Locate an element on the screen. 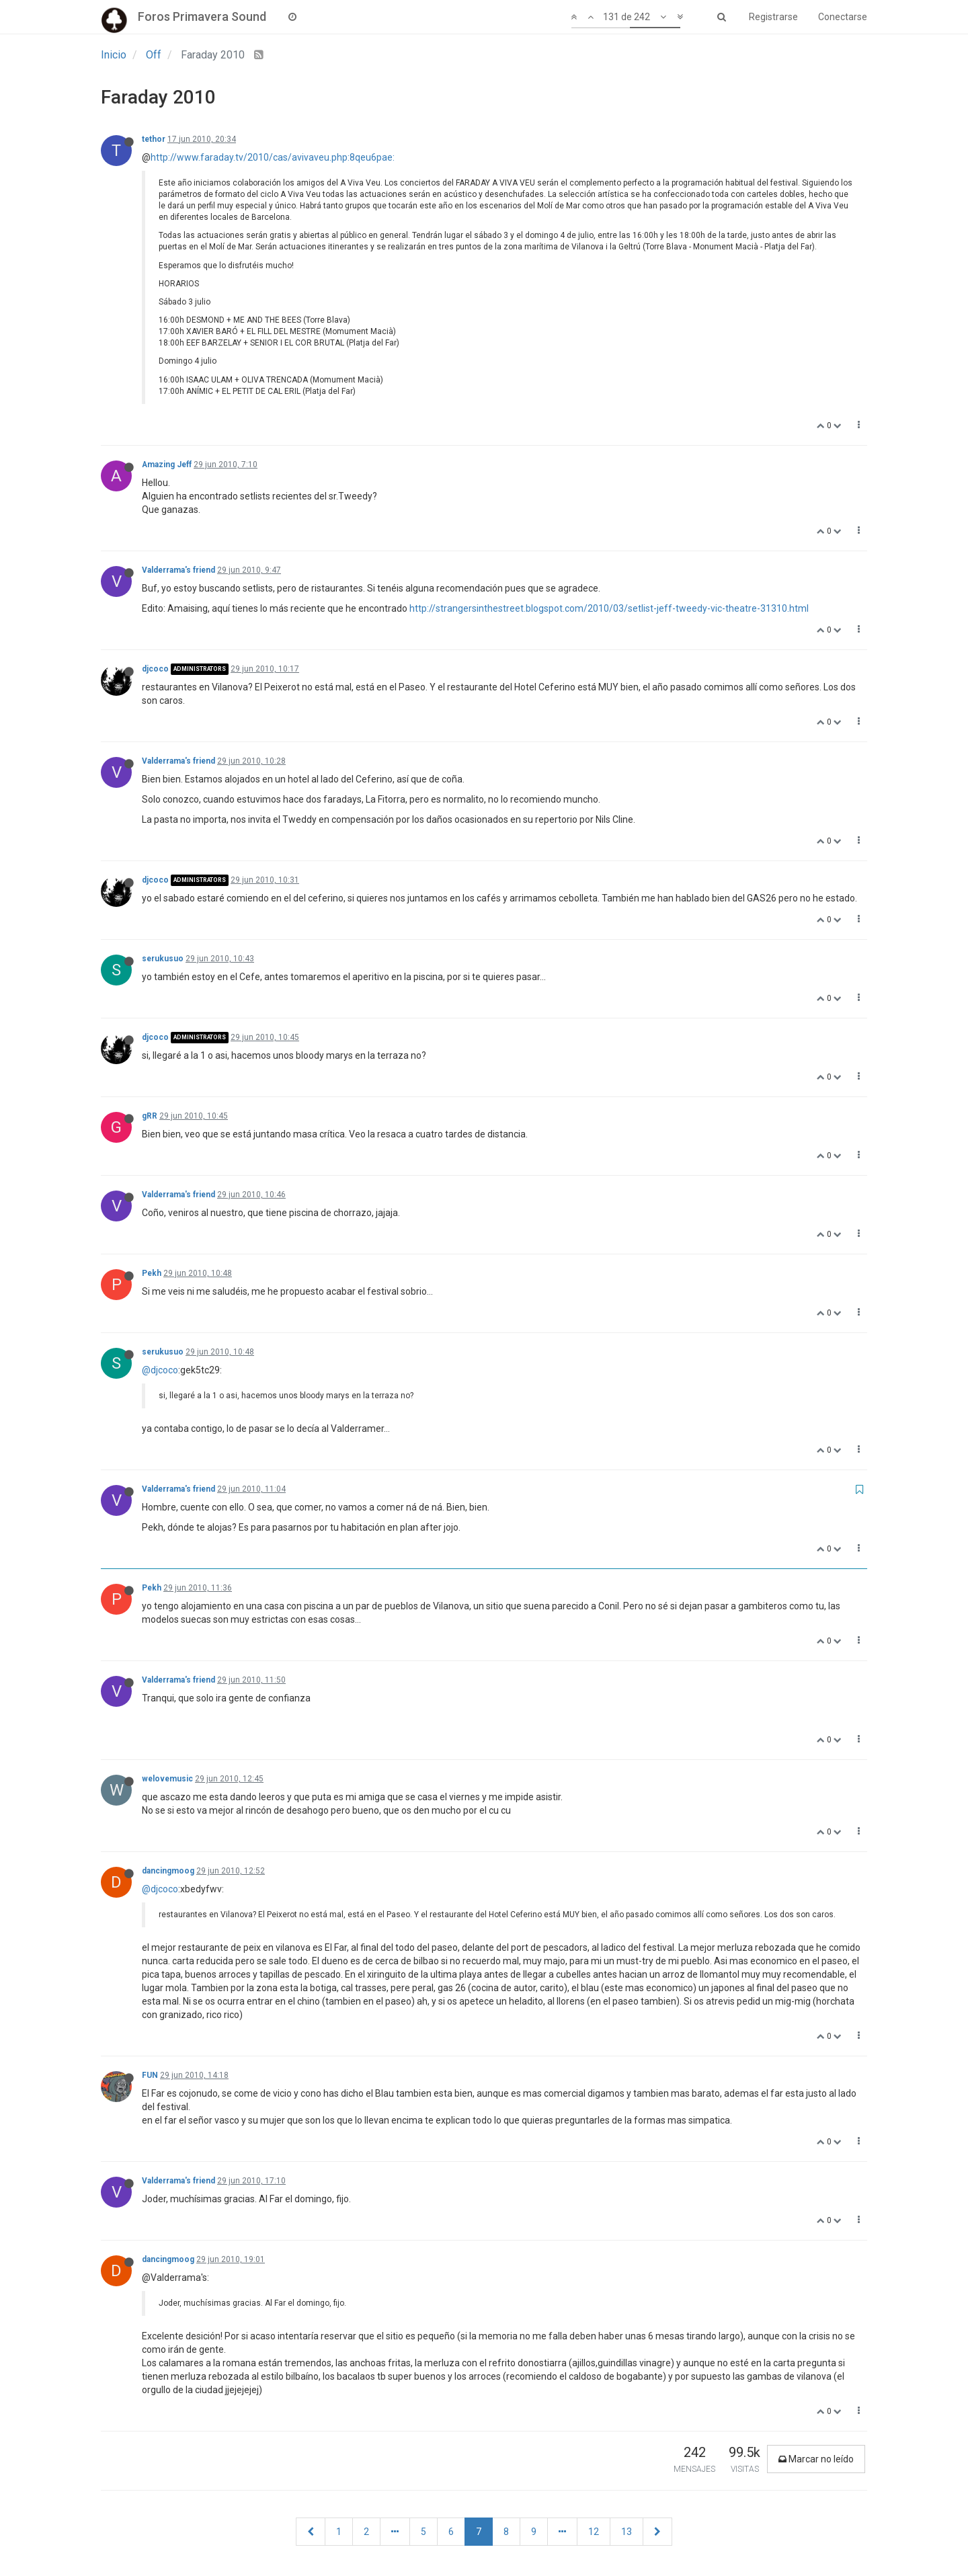  http://strangersinthestreet.blogspot.com/2010/03/setlist-jeff-tweedy-vic-theatre-31310.html is located at coordinates (609, 608).